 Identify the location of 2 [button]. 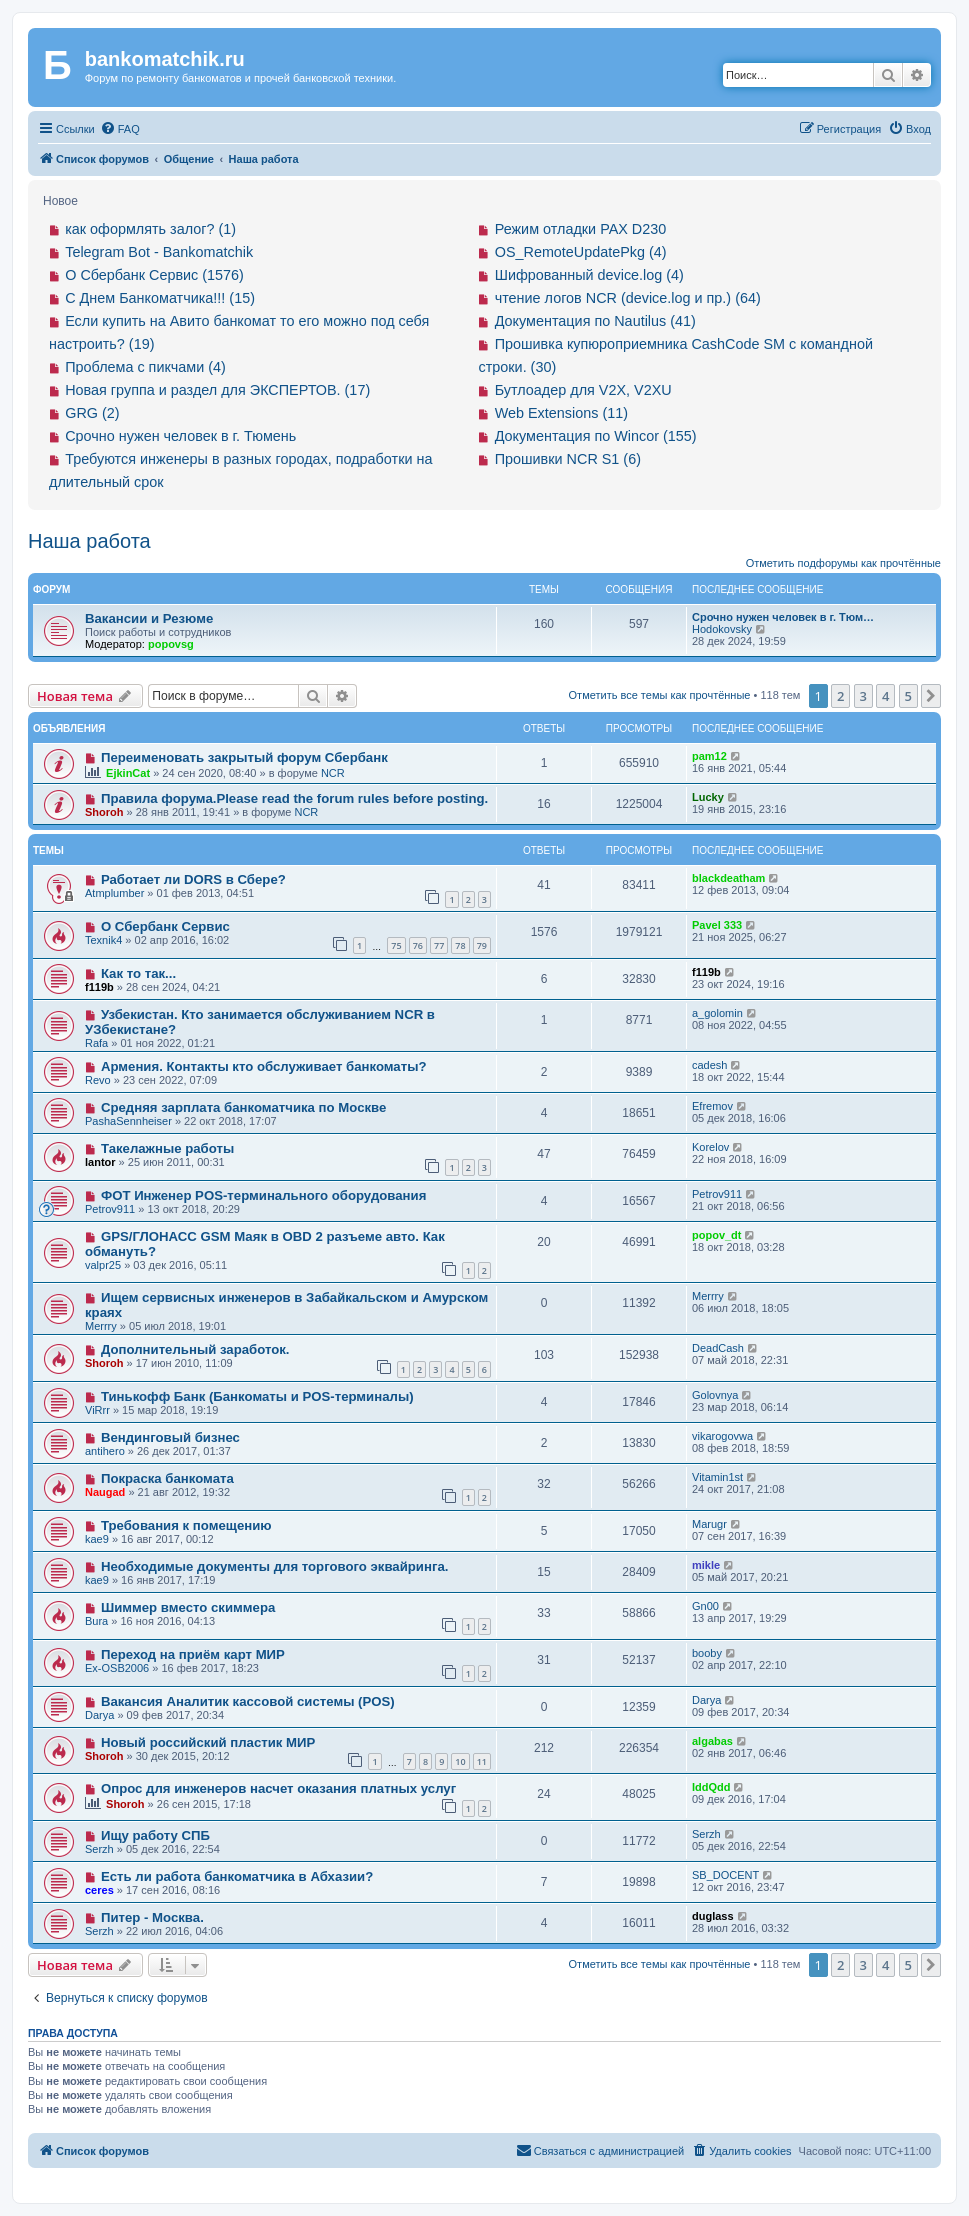
(840, 696).